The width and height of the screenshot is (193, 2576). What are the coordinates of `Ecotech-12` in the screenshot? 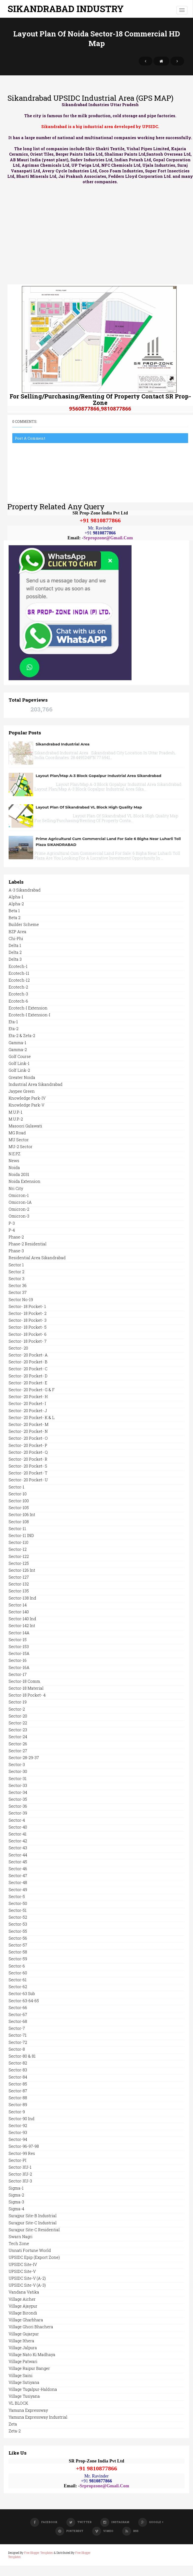 It's located at (19, 980).